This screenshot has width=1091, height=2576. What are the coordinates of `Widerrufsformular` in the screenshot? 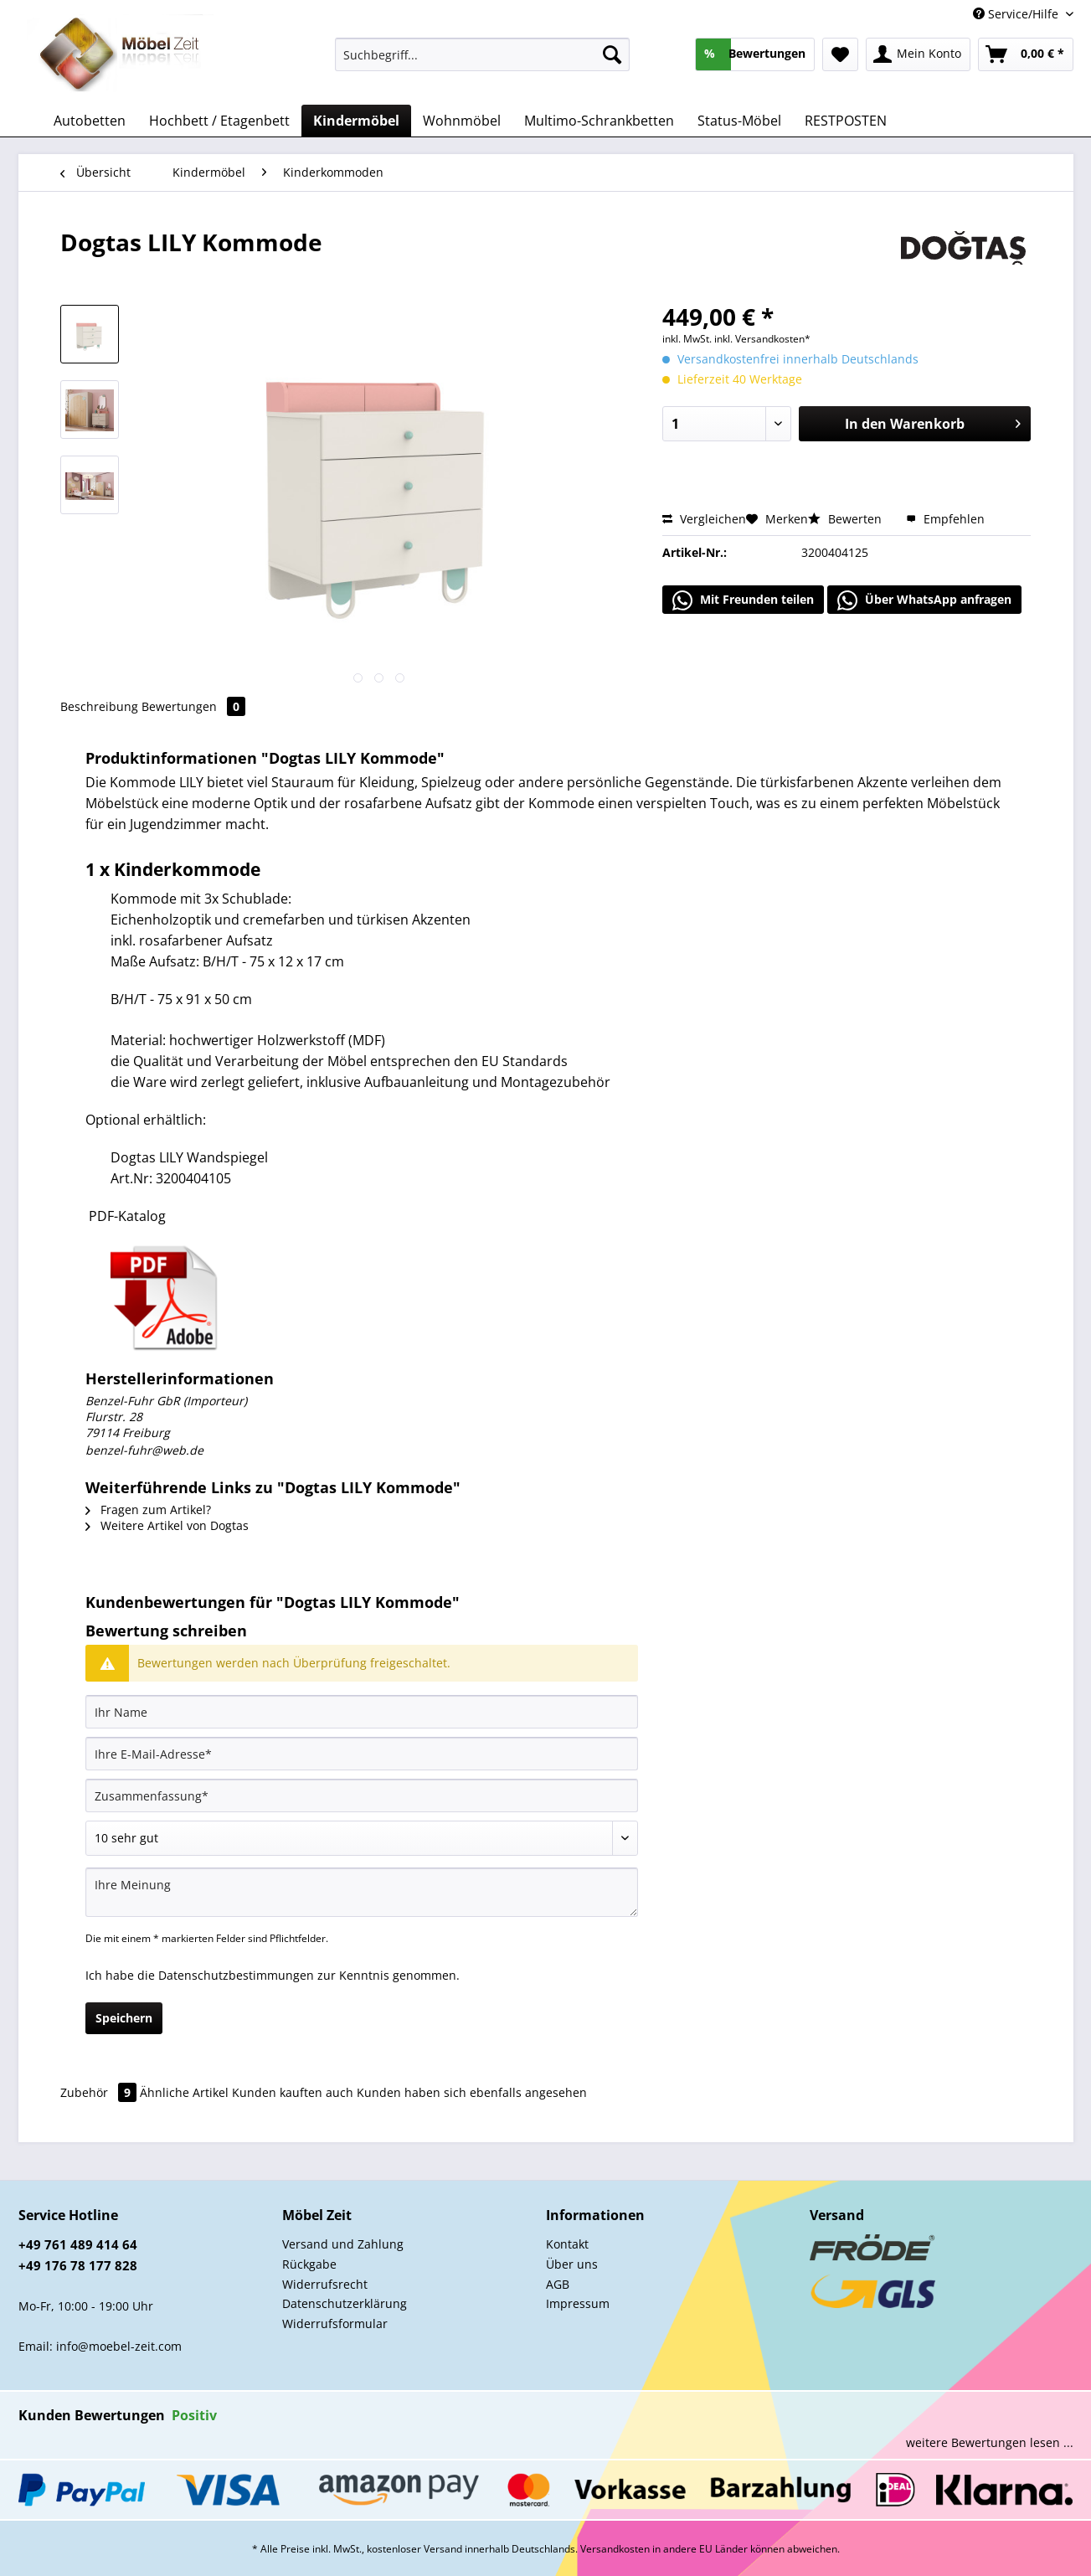 It's located at (335, 2323).